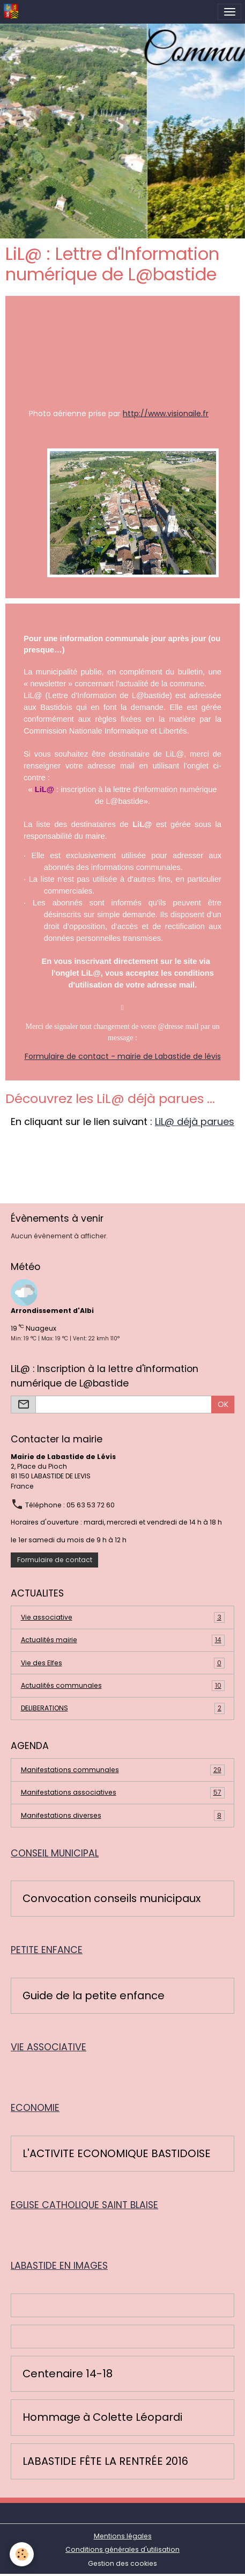 The height and width of the screenshot is (2576, 245). I want to click on http://www.visionaile.fr, so click(166, 413).